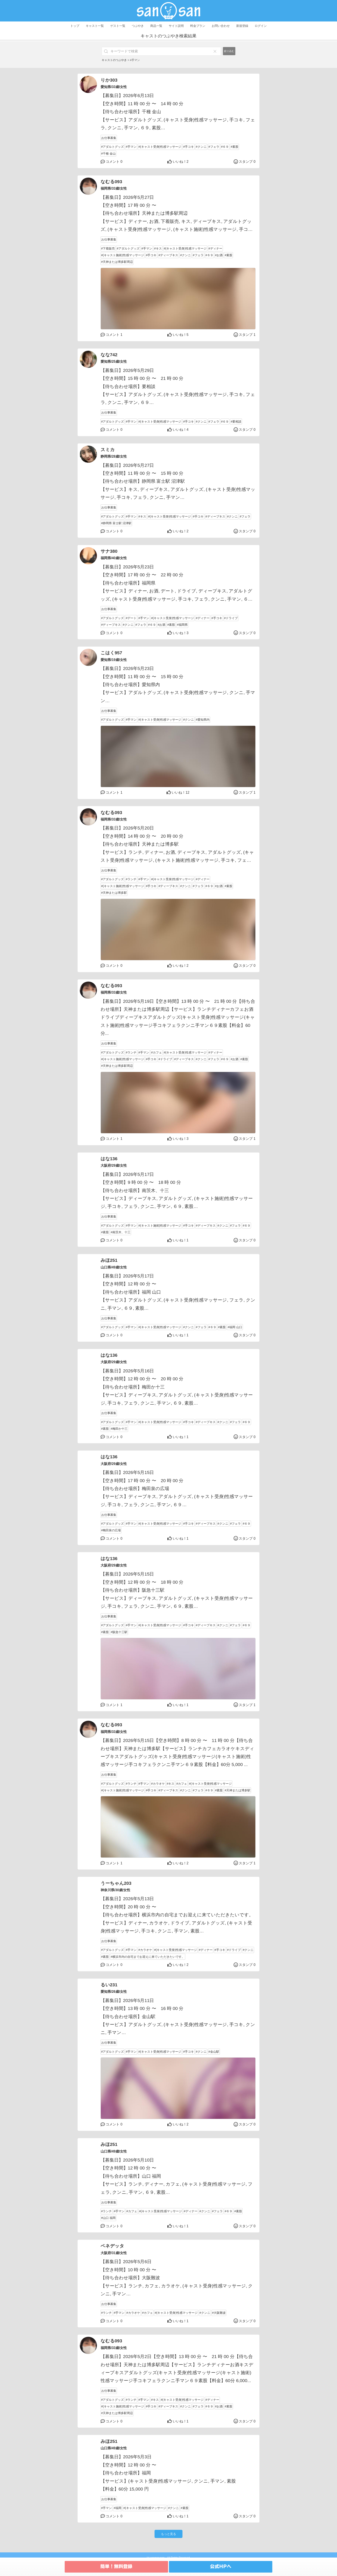  What do you see at coordinates (116, 523) in the screenshot?
I see `#静岡県 富士駅 沼津駅` at bounding box center [116, 523].